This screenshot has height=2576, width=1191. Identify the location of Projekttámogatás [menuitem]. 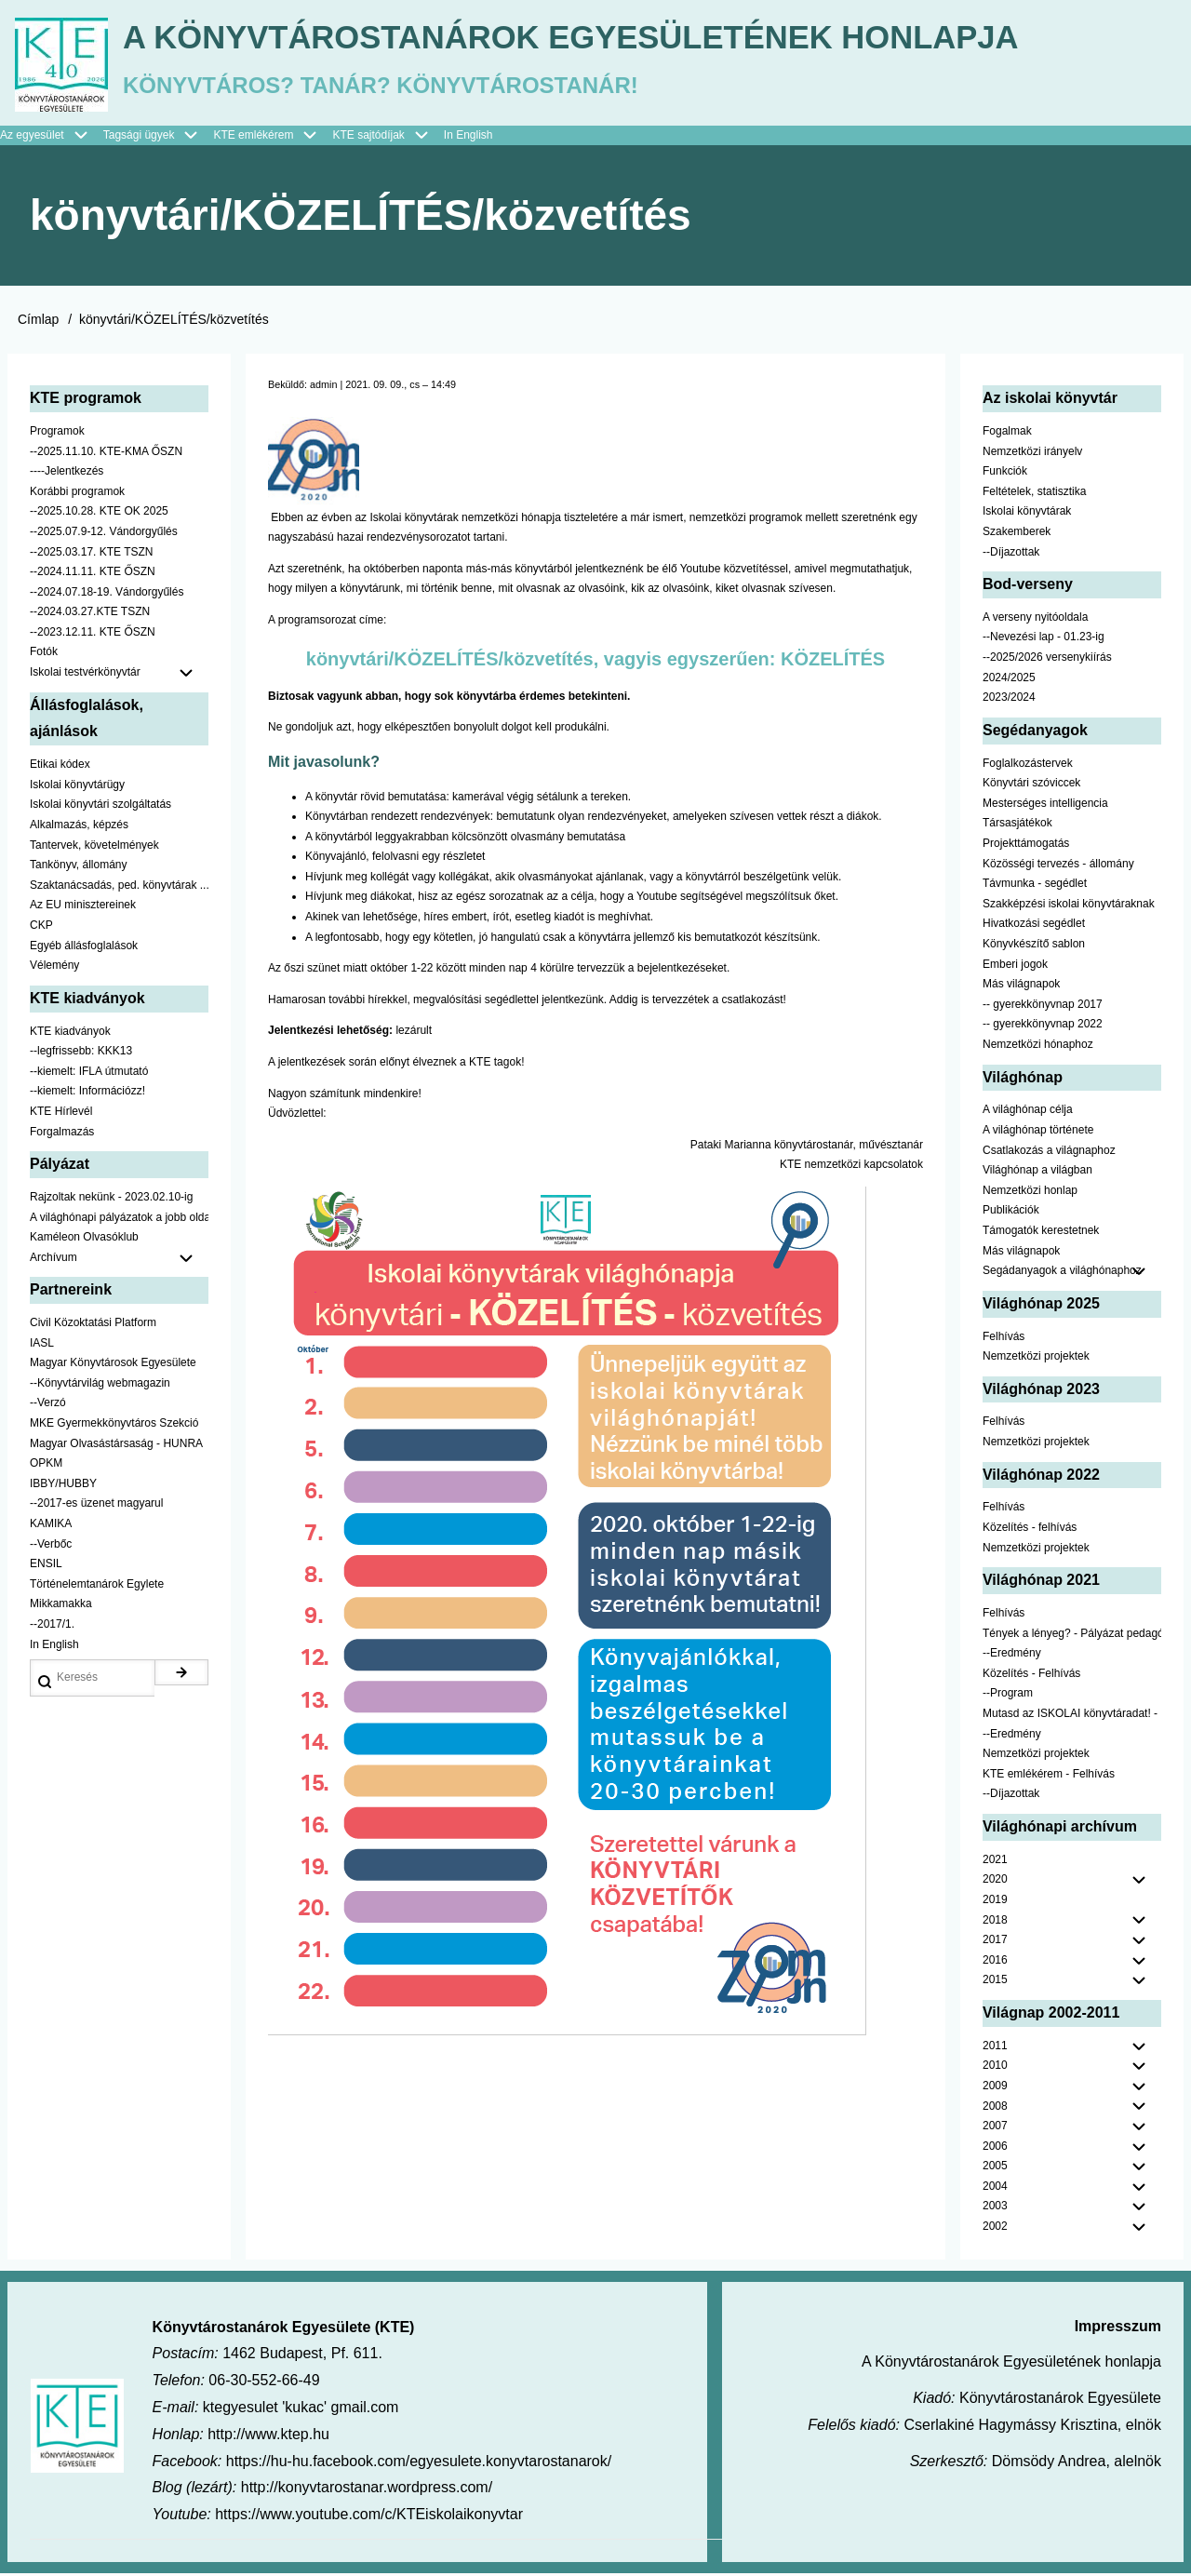
(1026, 845).